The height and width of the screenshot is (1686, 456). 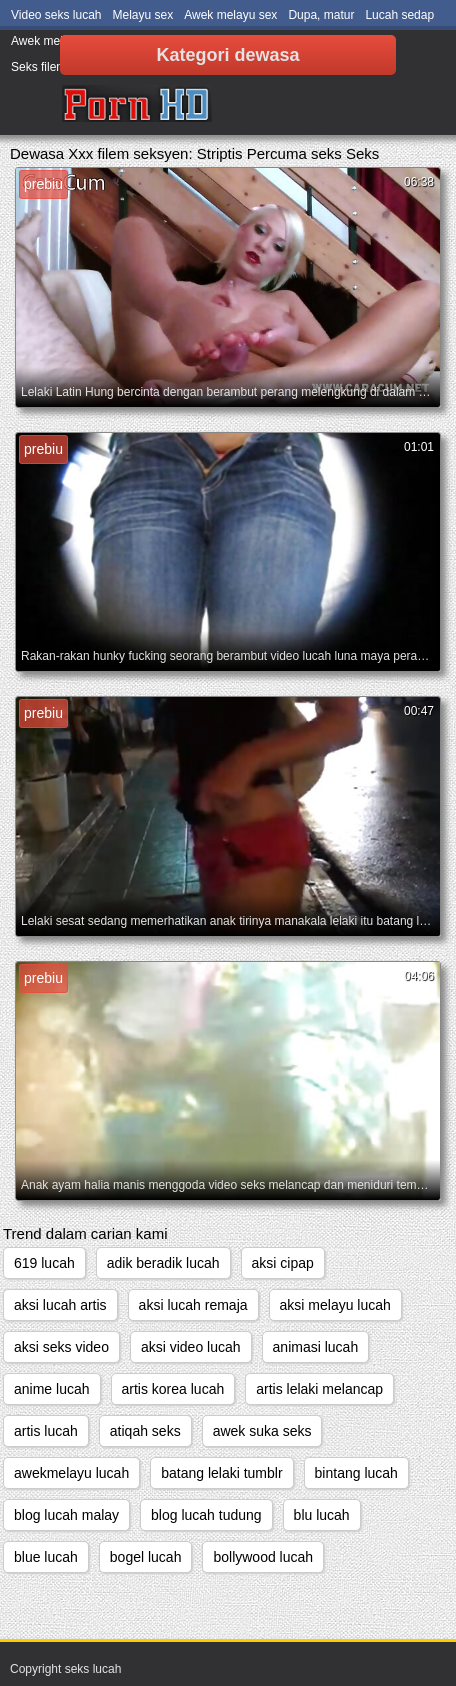 I want to click on 619 lucah, so click(x=44, y=1263).